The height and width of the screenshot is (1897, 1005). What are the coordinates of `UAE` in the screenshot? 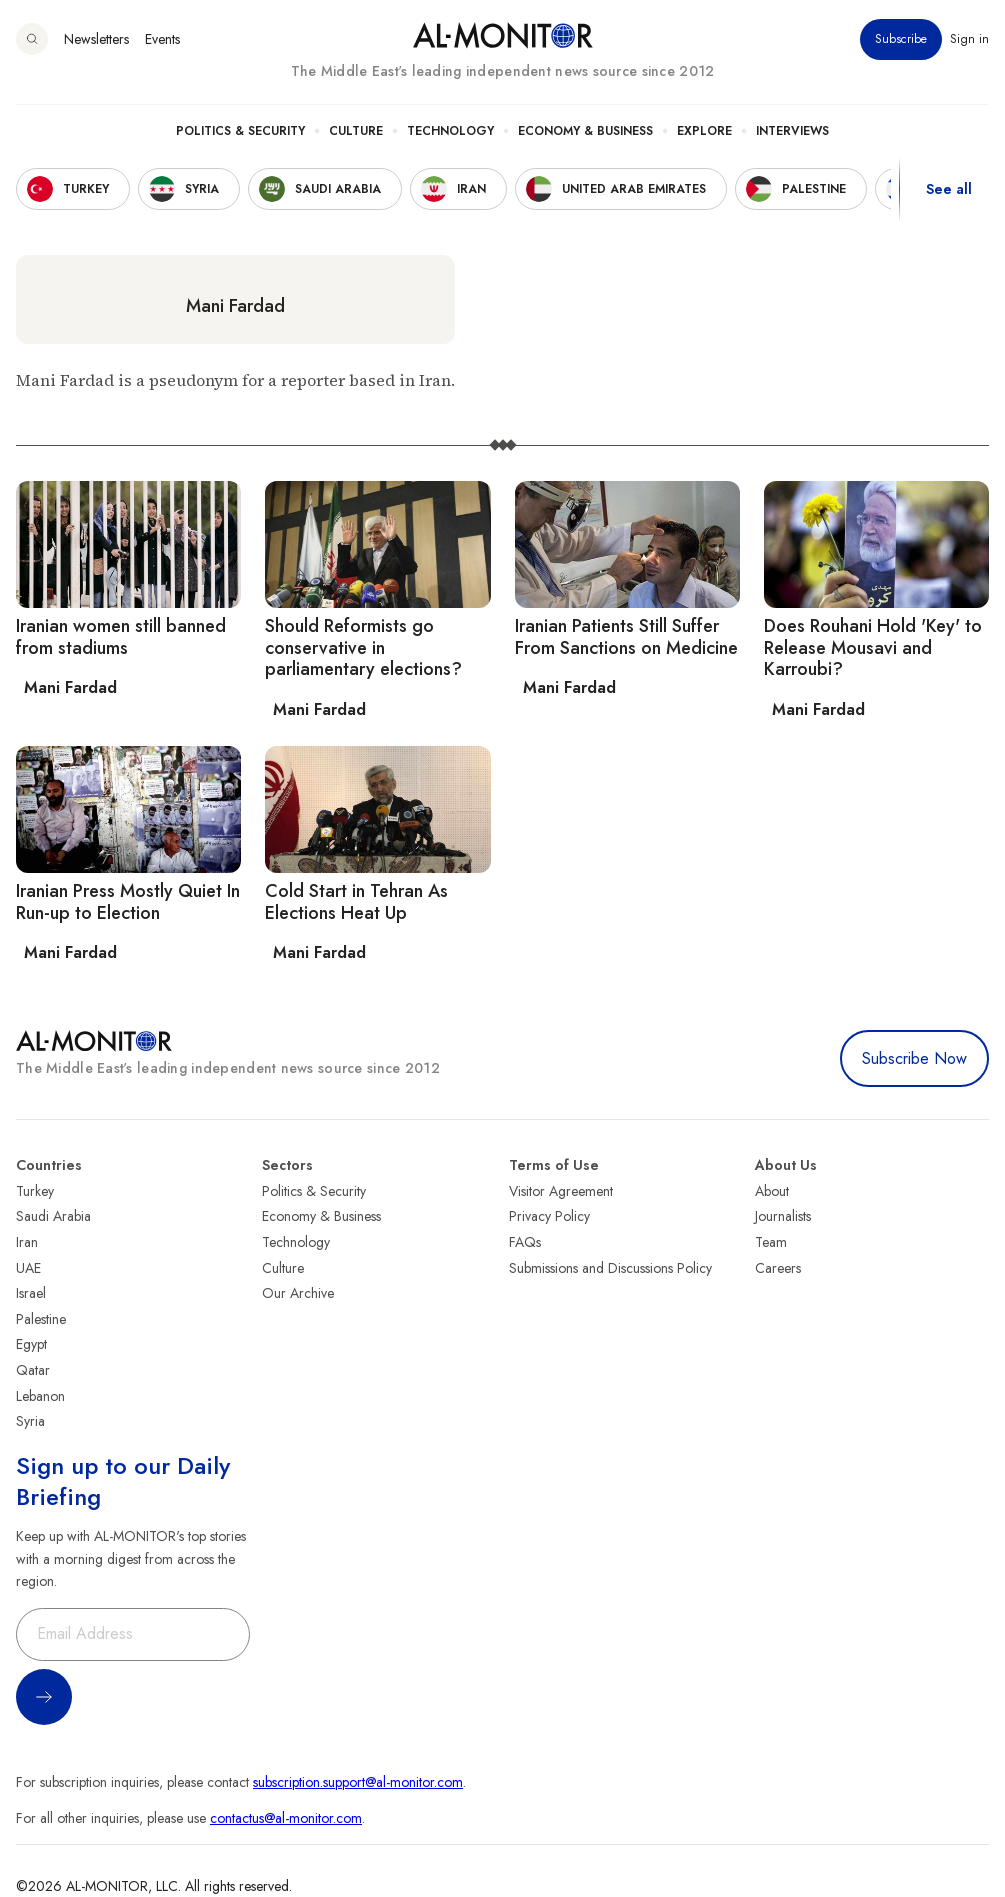 It's located at (28, 1268).